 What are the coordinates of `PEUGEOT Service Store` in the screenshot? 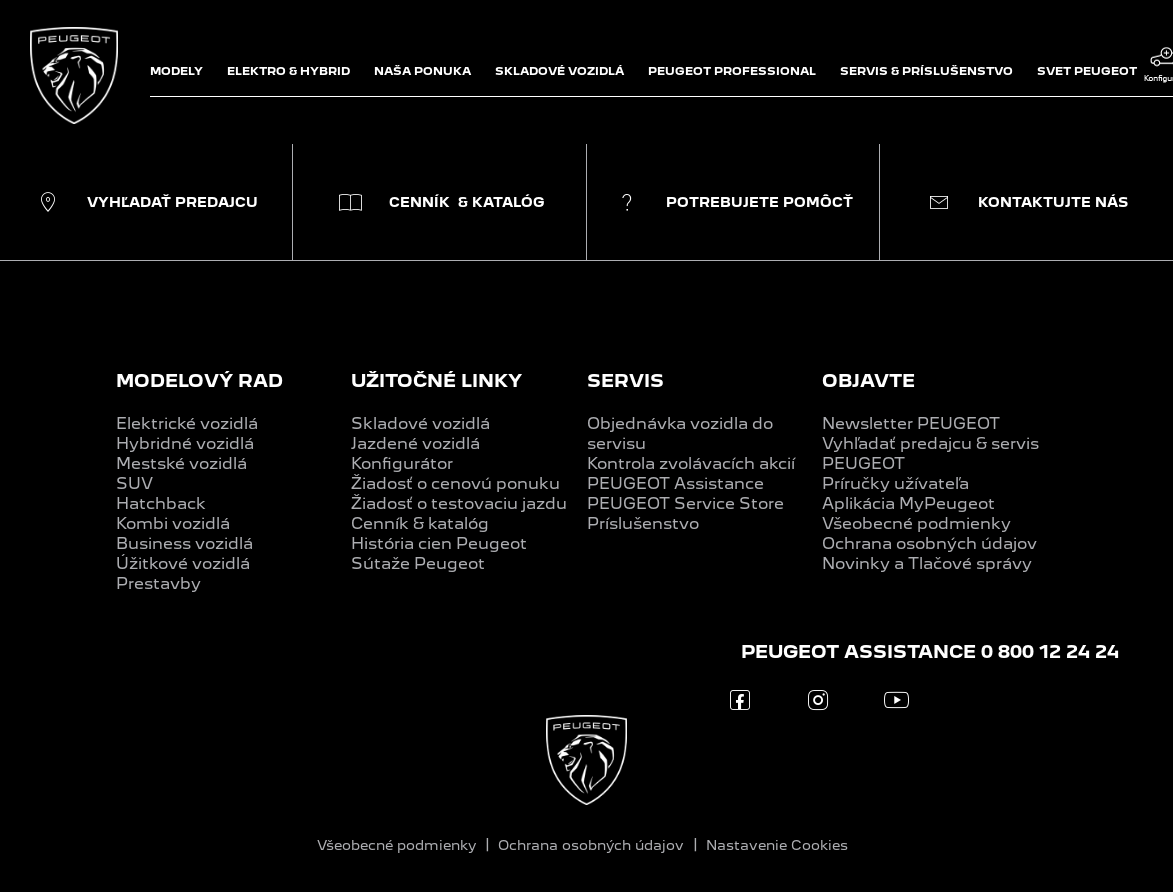 It's located at (685, 503).